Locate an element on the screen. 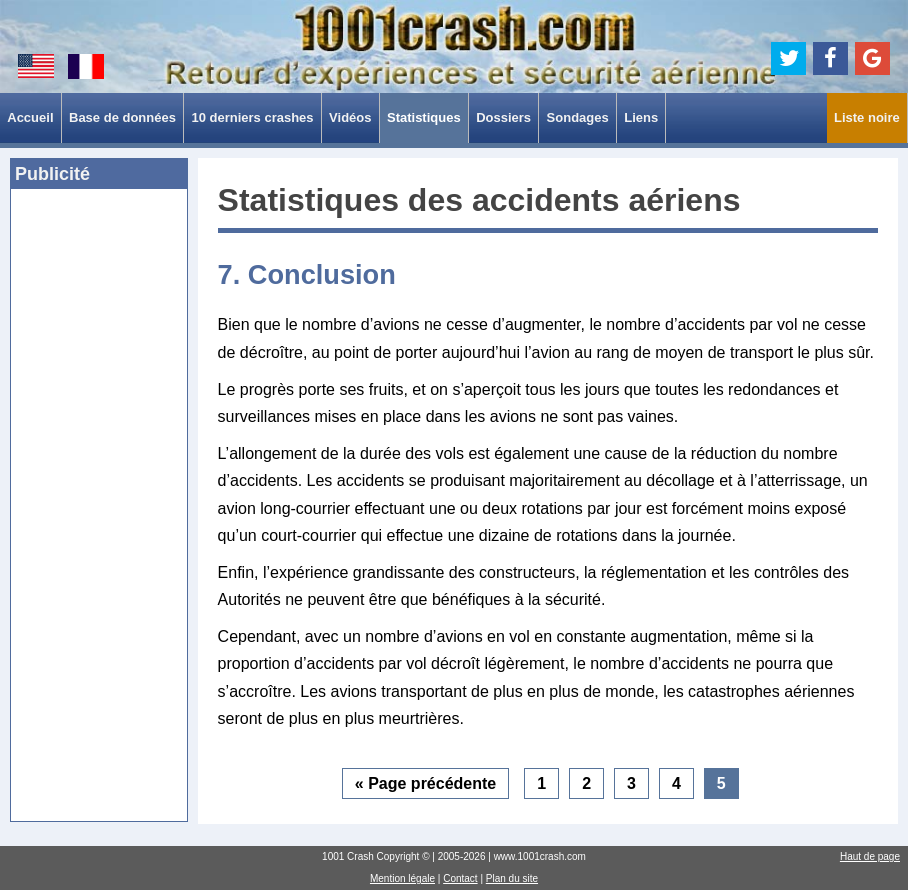 The height and width of the screenshot is (890, 908). Accueil is located at coordinates (30, 117).